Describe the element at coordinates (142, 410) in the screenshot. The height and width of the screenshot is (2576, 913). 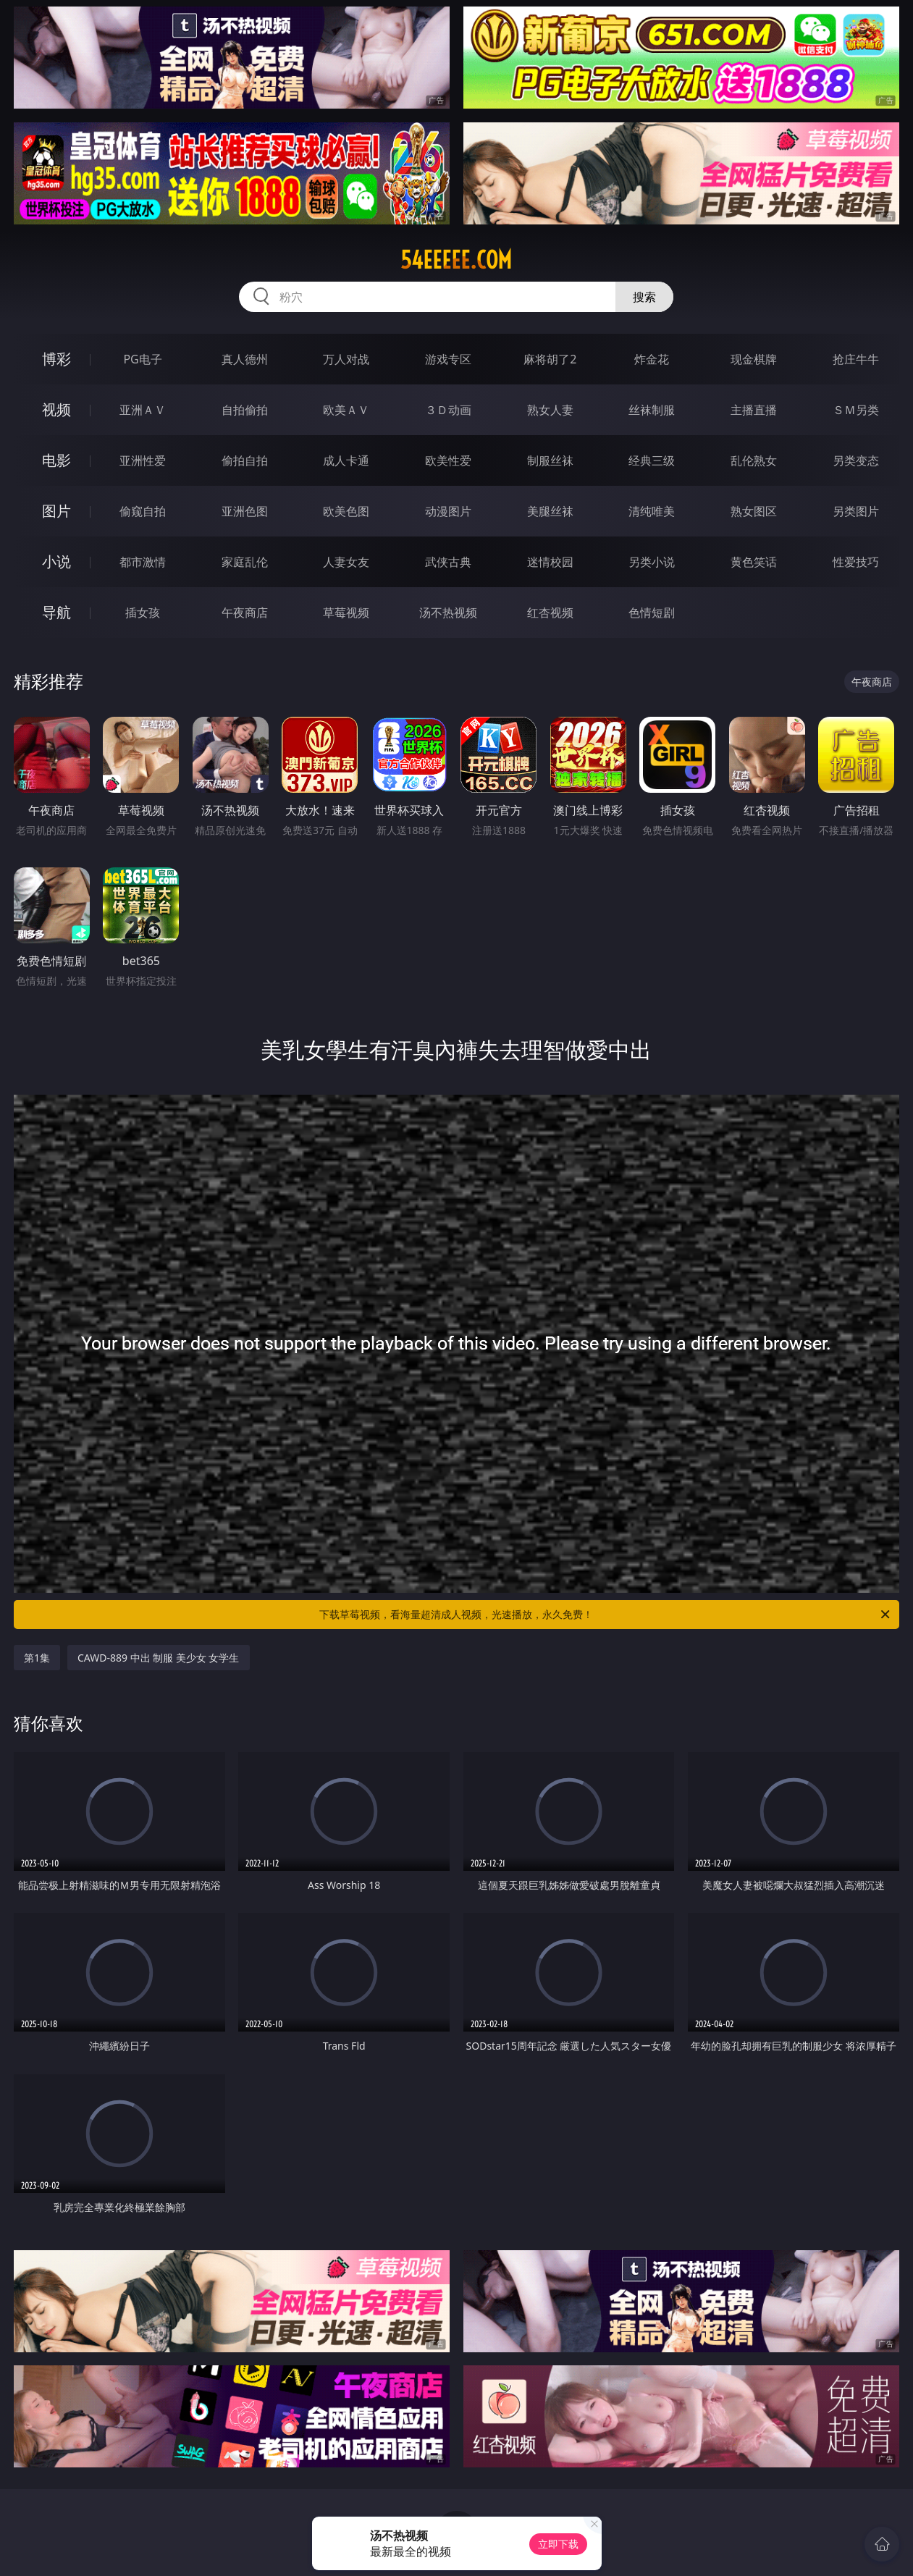
I see `亚洲ＡＶ` at that location.